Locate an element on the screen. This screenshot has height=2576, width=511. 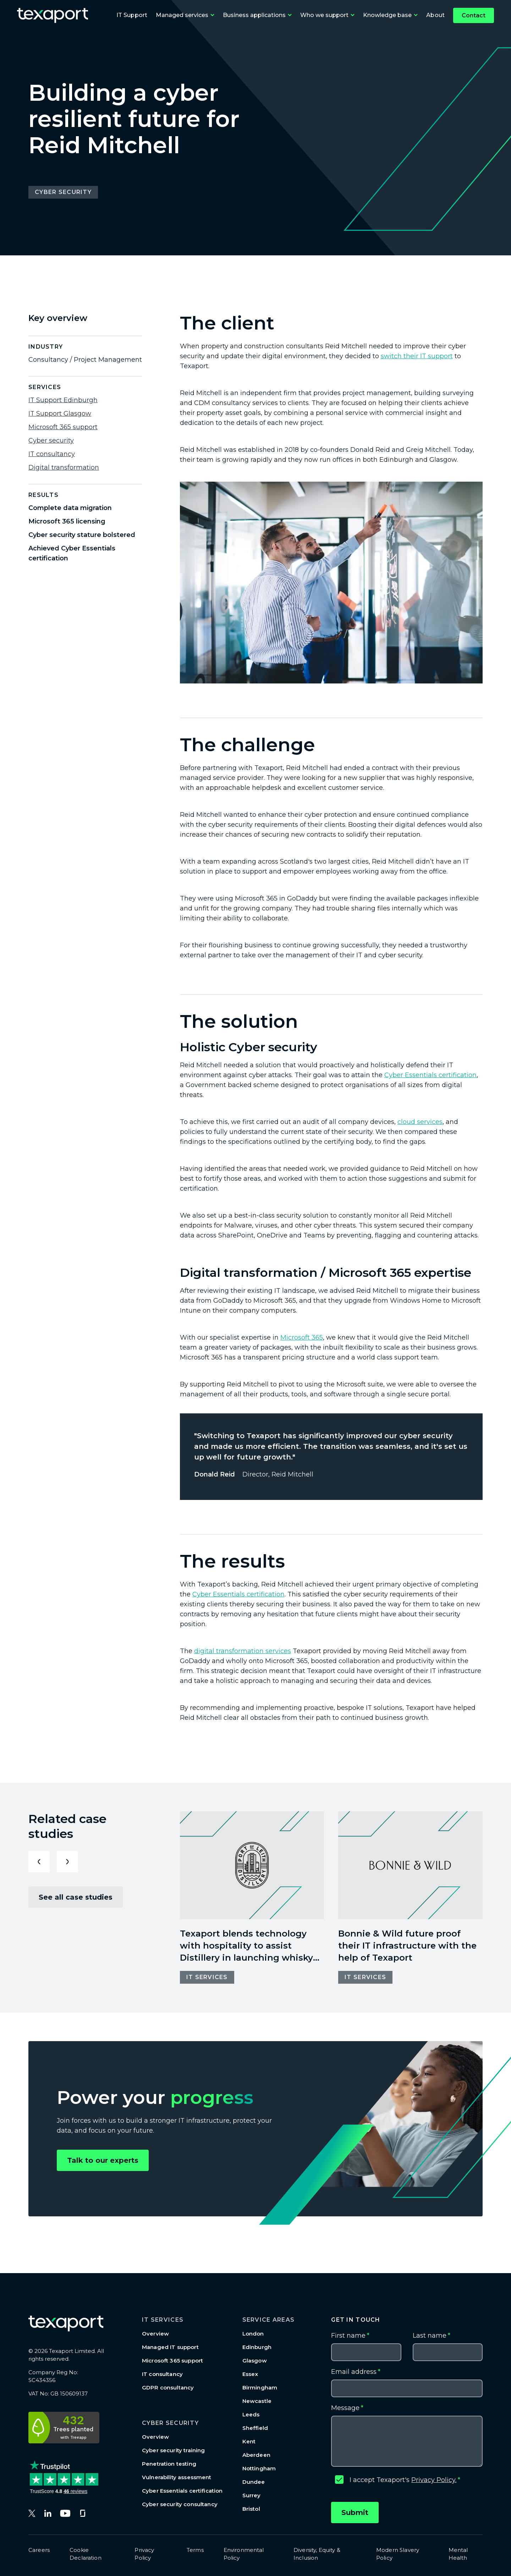
[Next slide] is located at coordinates (67, 1861).